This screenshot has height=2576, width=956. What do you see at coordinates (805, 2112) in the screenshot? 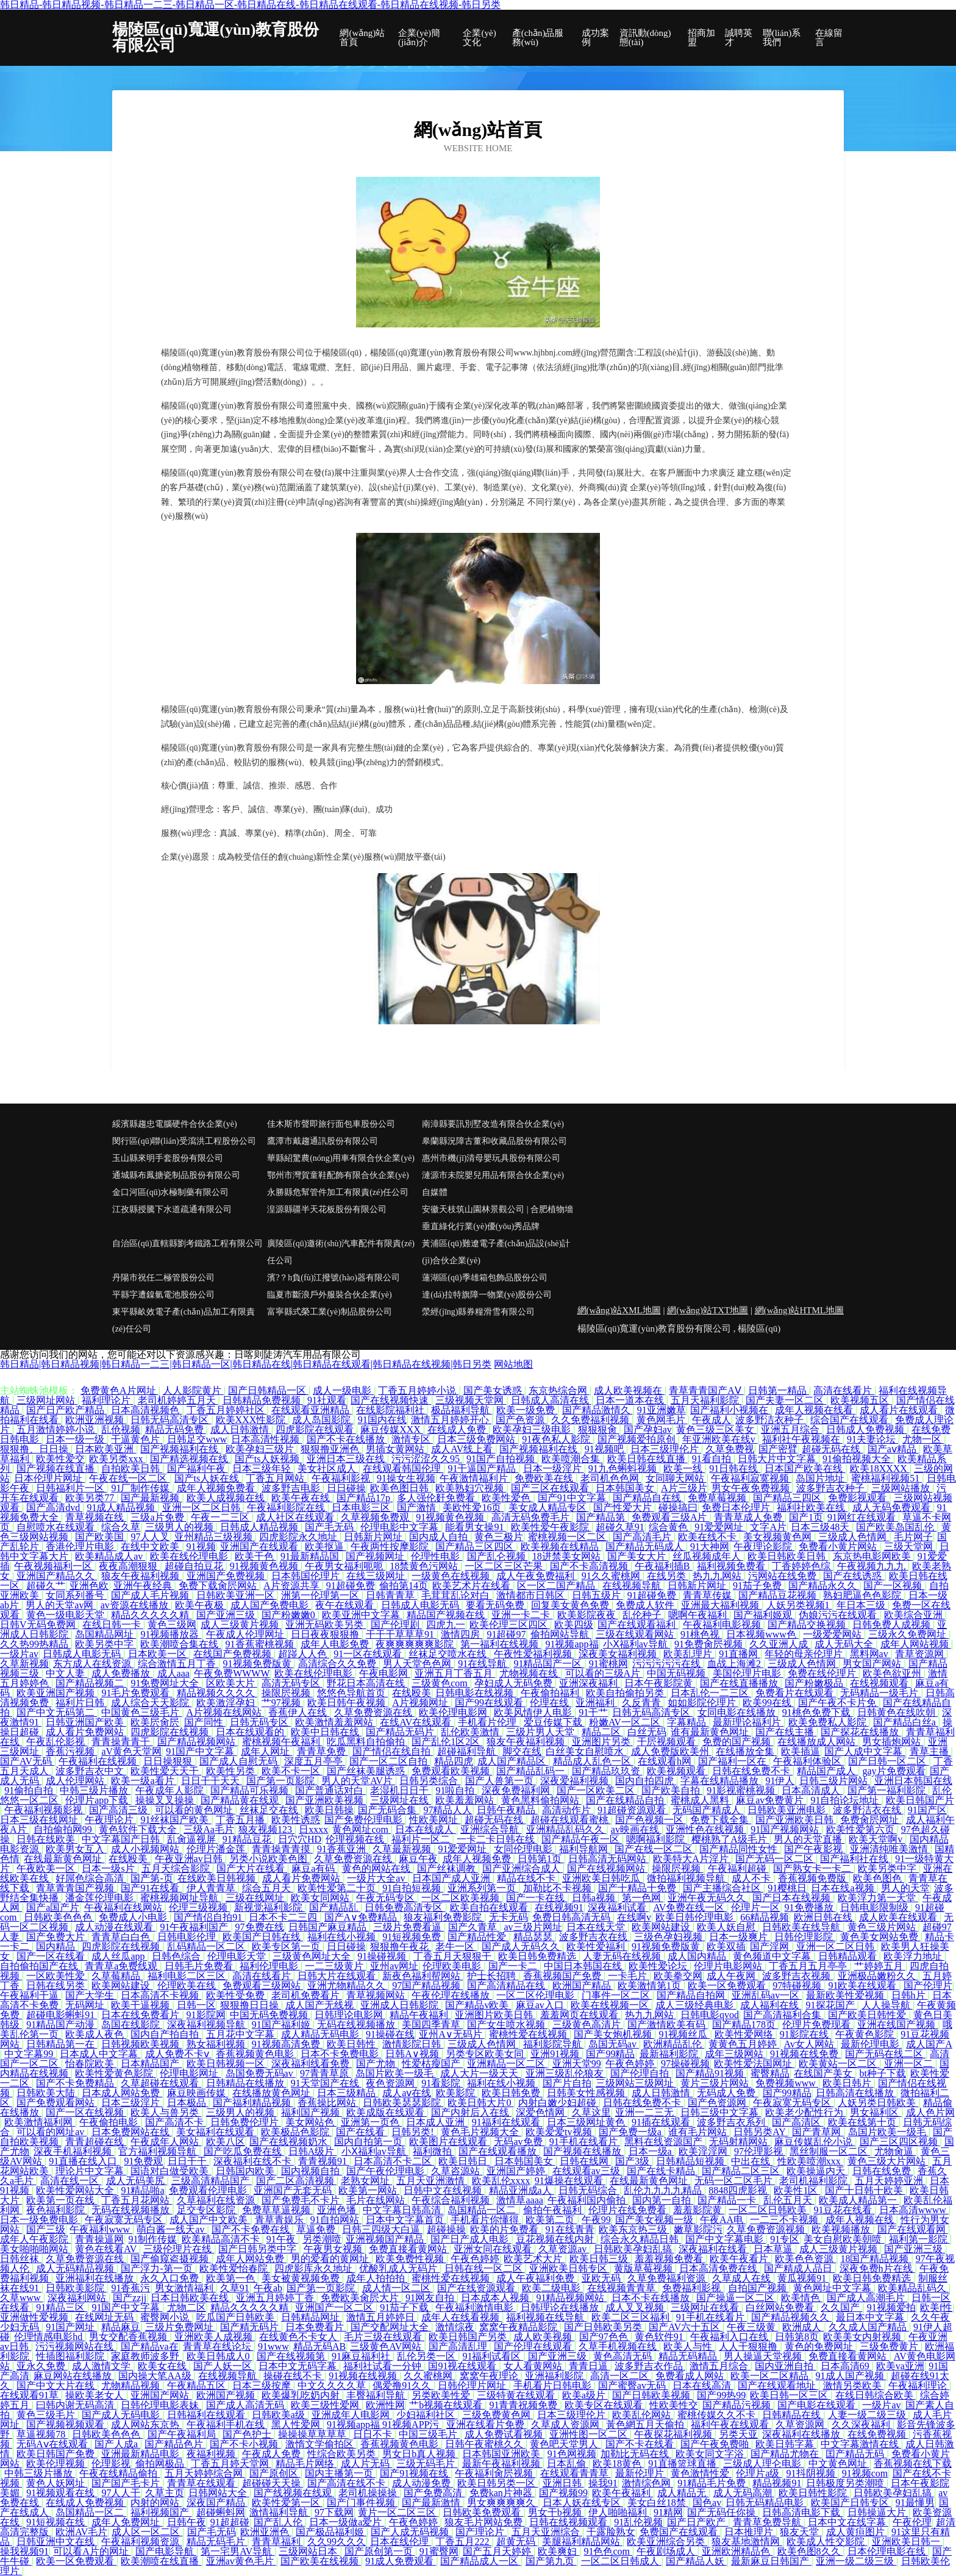
I see `欧美老少配性行为` at bounding box center [805, 2112].